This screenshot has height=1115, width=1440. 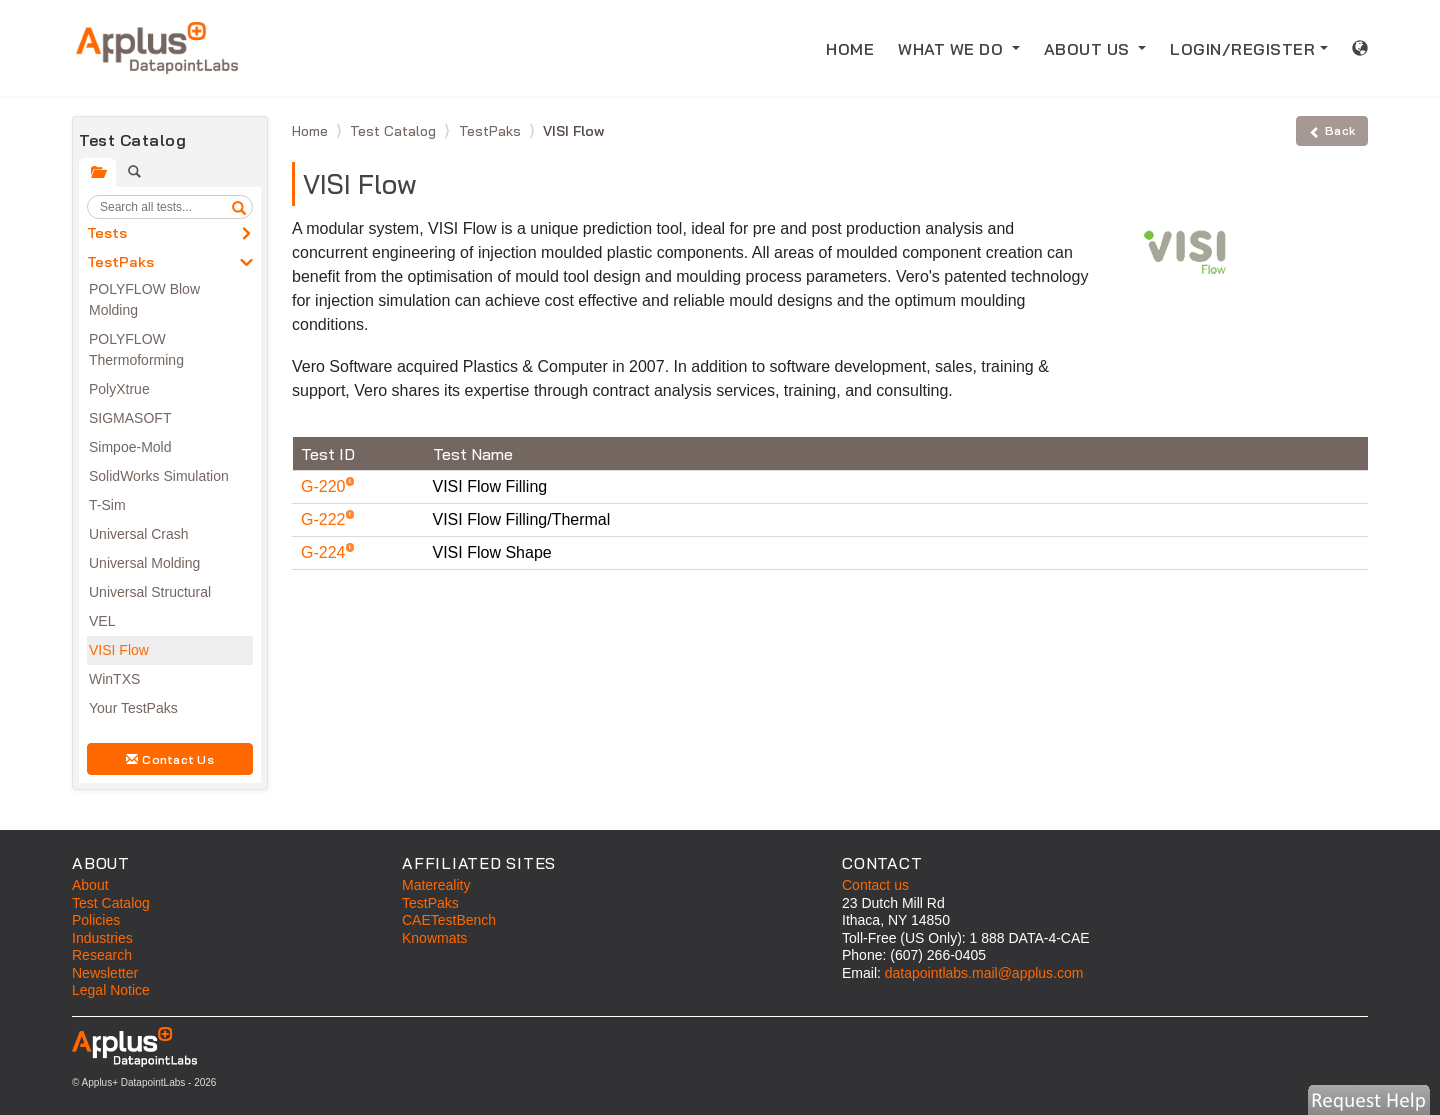 What do you see at coordinates (144, 563) in the screenshot?
I see `Universal Molding` at bounding box center [144, 563].